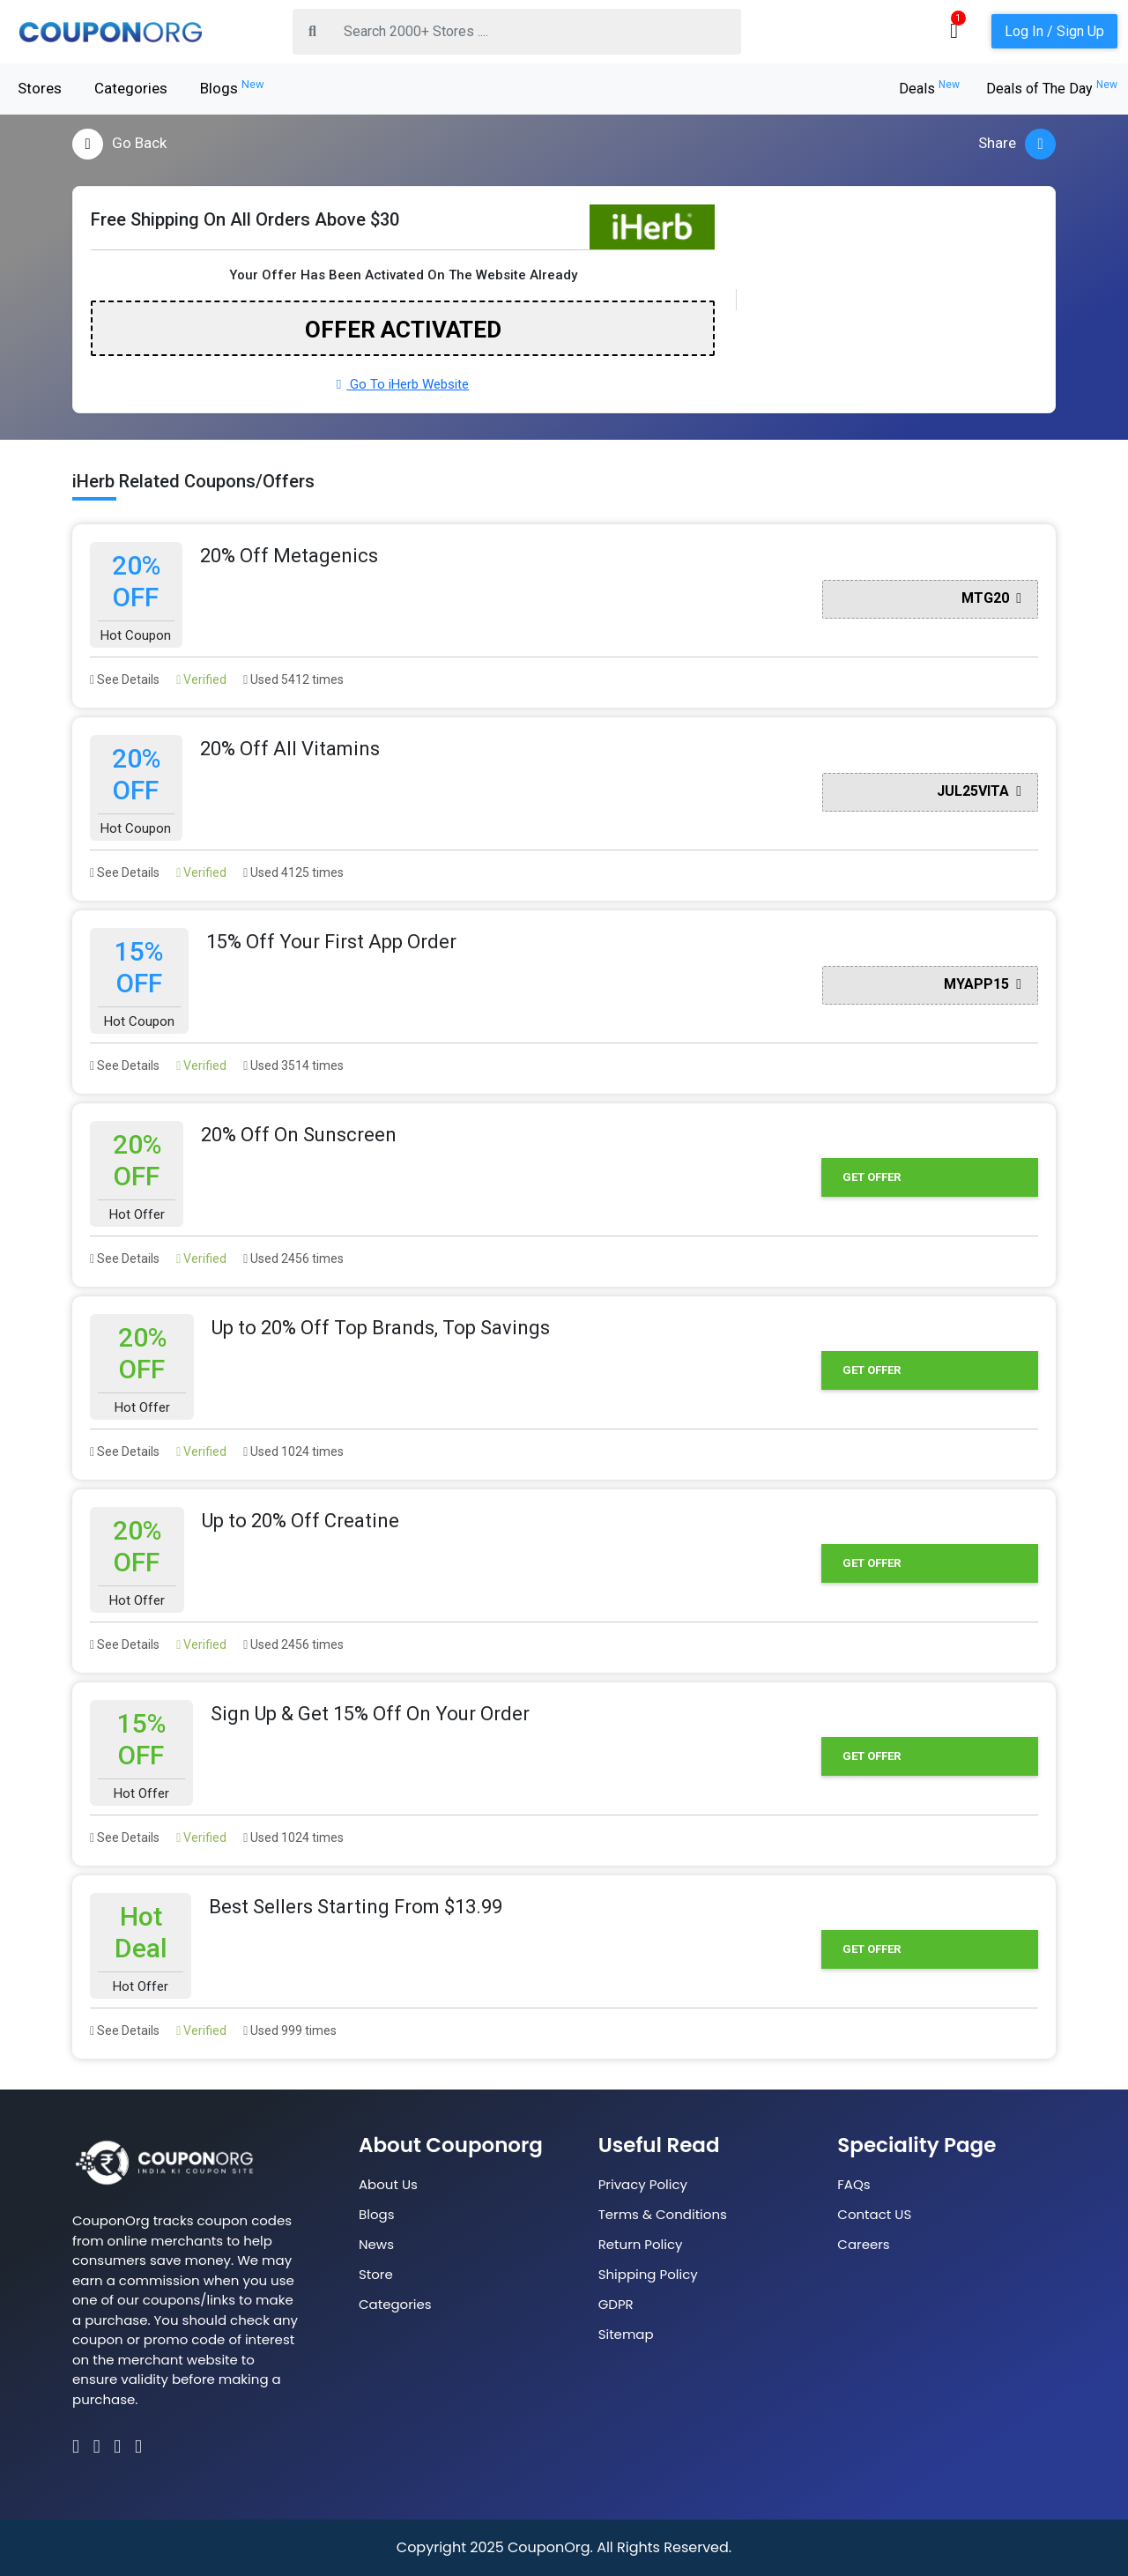 This screenshot has height=2576, width=1128. Describe the element at coordinates (293, 1258) in the screenshot. I see `Used 2456 times` at that location.